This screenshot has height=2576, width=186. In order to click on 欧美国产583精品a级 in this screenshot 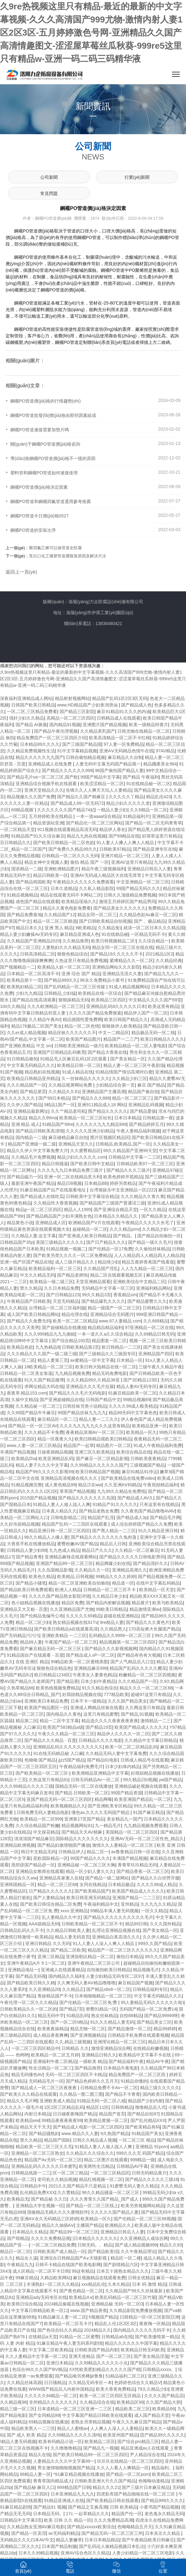, I will do `click(63, 1727)`.